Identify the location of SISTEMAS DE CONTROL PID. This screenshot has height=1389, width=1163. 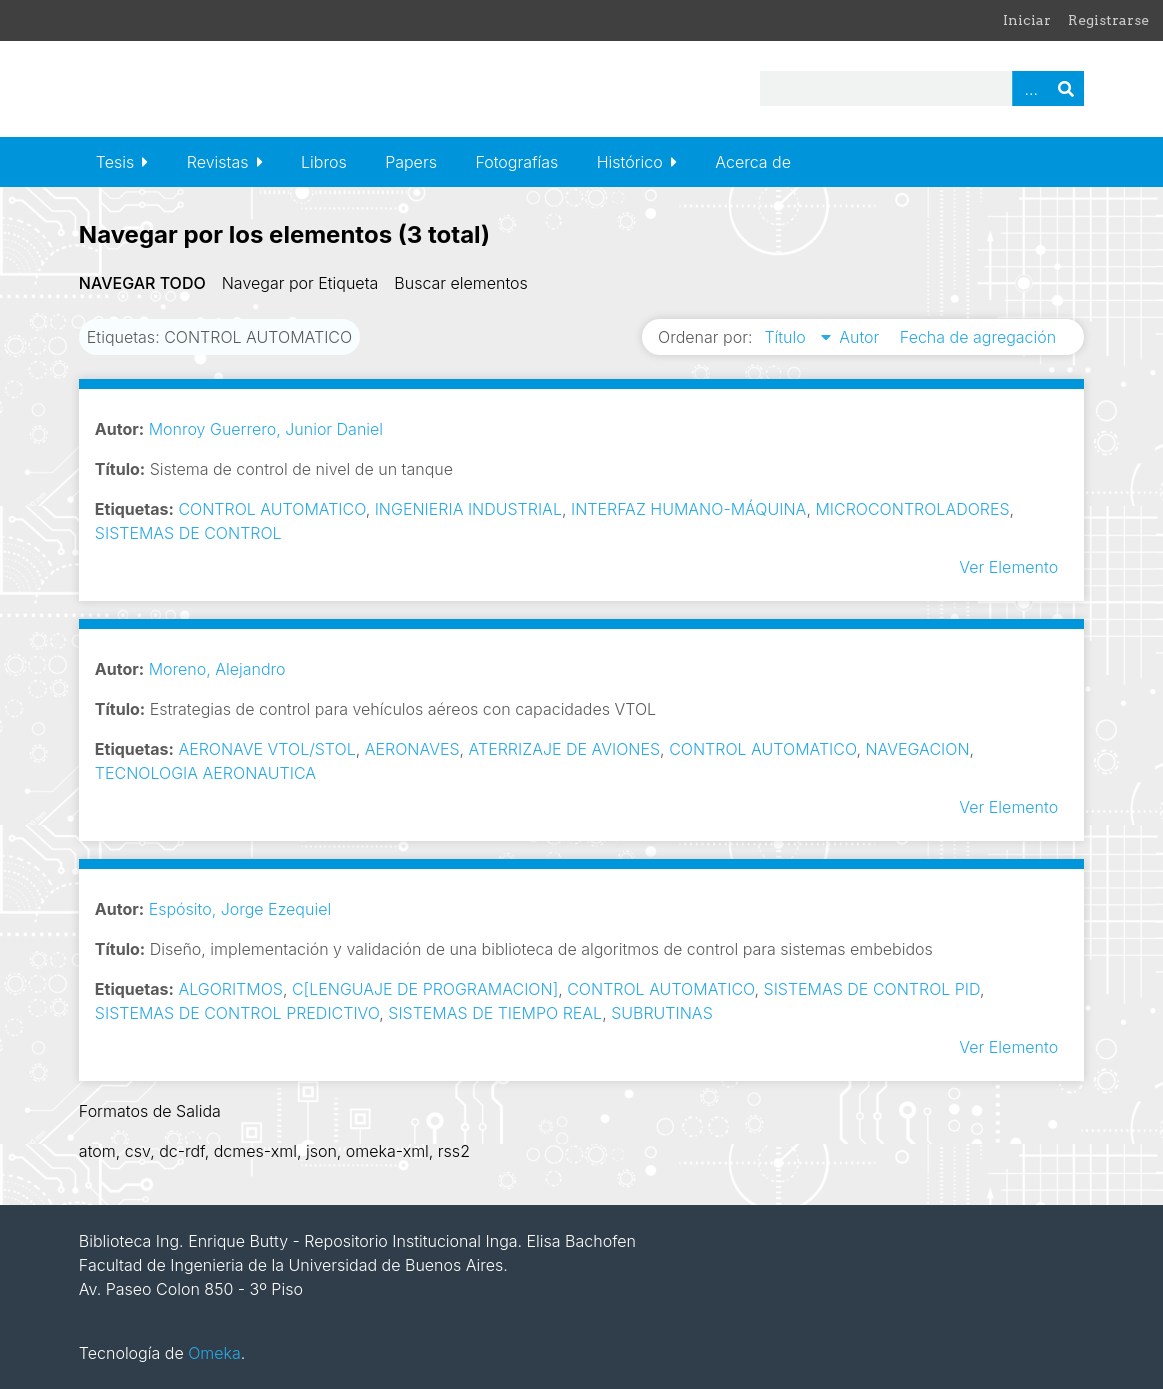
(872, 989).